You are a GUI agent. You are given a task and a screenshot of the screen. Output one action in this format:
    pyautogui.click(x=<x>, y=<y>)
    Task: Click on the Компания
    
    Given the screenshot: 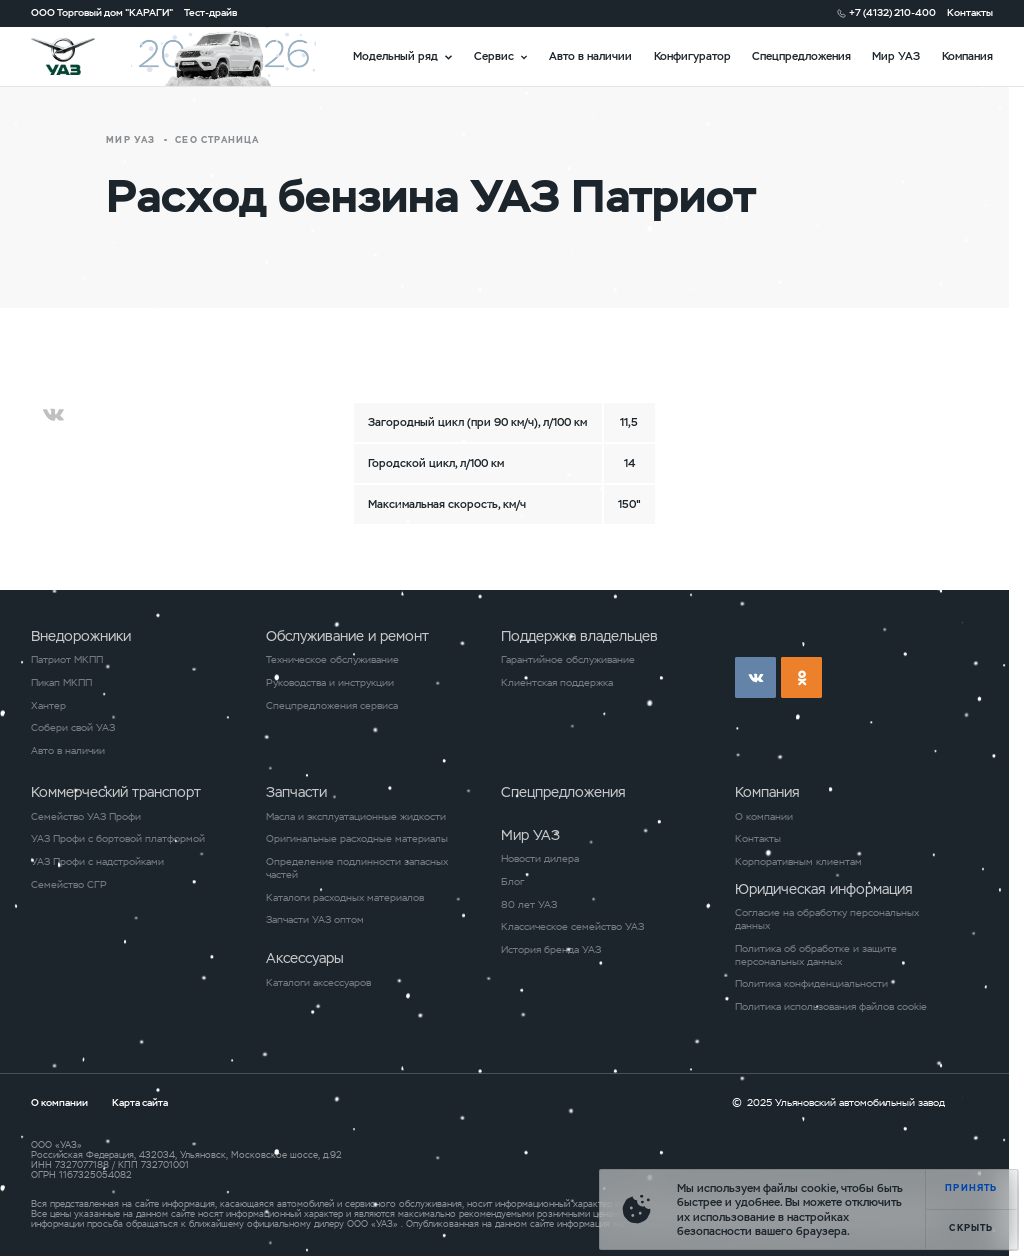 What is the action you would take?
    pyautogui.click(x=967, y=56)
    